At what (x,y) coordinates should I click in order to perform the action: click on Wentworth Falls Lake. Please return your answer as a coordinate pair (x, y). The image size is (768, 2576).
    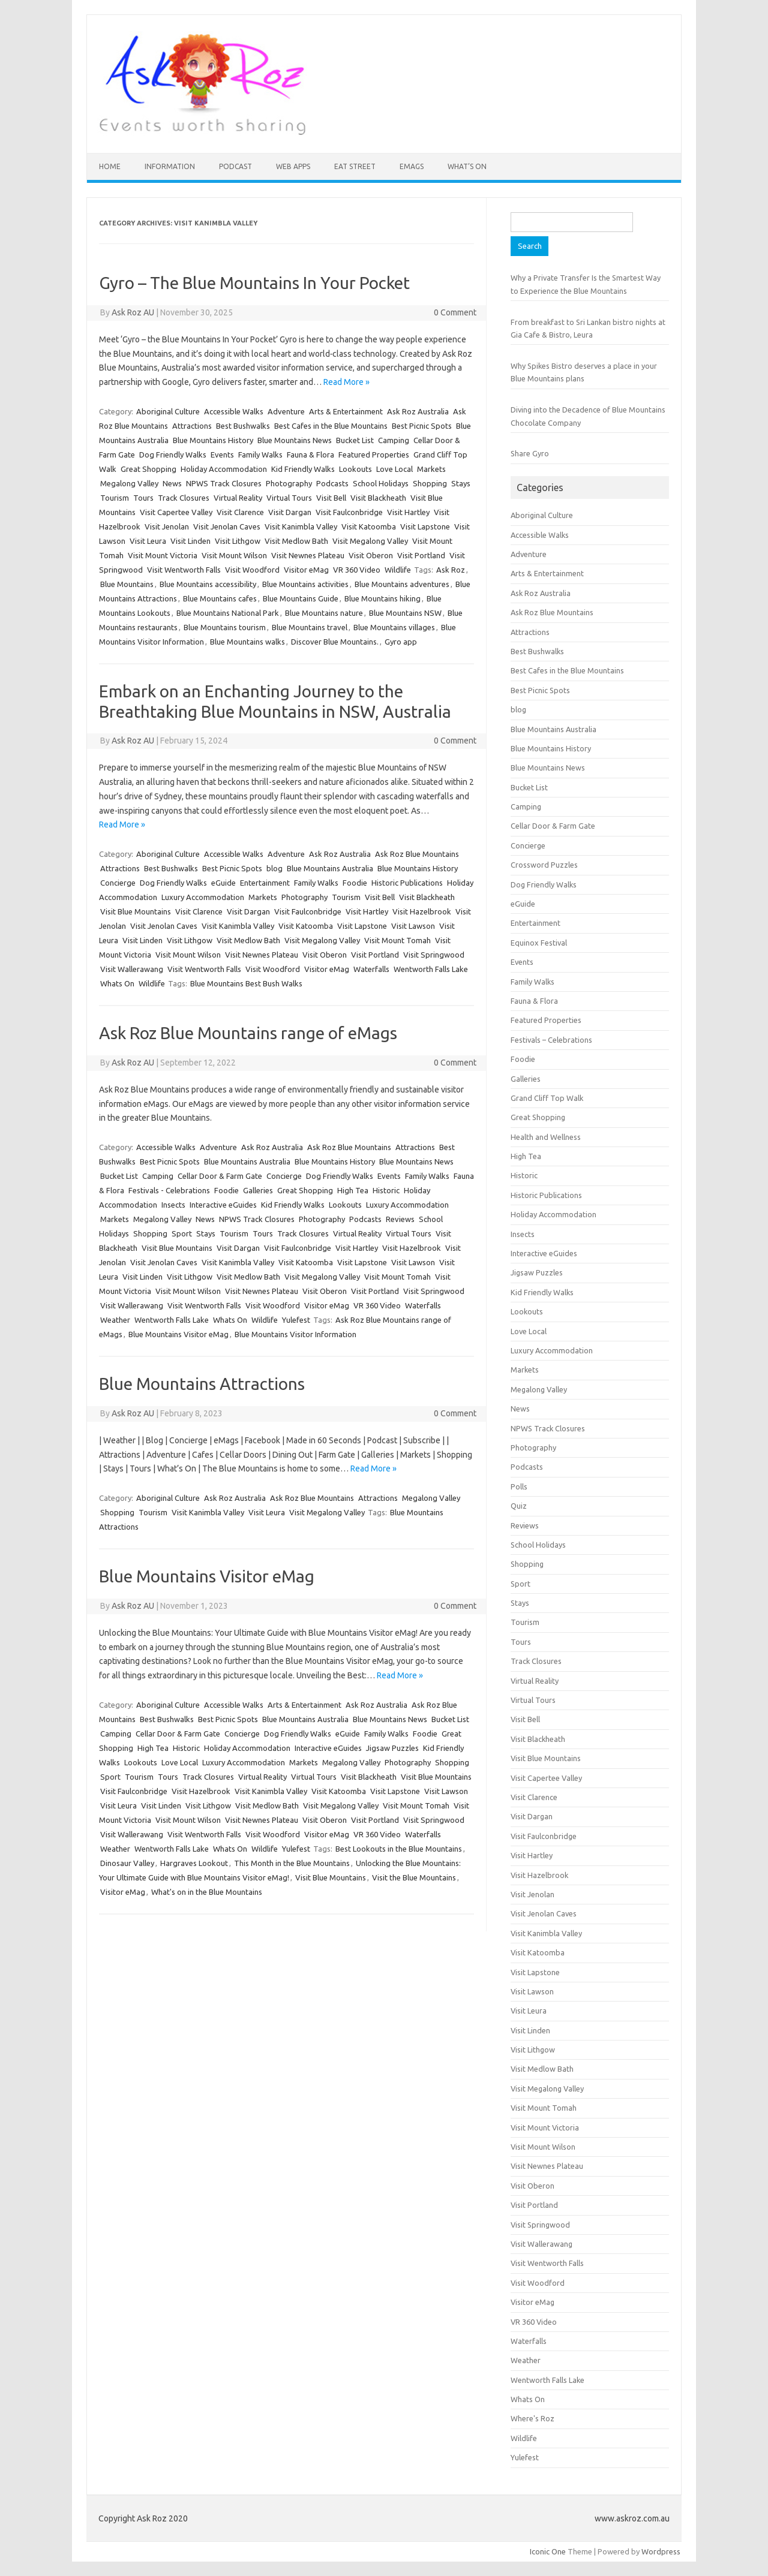
    Looking at the image, I should click on (431, 969).